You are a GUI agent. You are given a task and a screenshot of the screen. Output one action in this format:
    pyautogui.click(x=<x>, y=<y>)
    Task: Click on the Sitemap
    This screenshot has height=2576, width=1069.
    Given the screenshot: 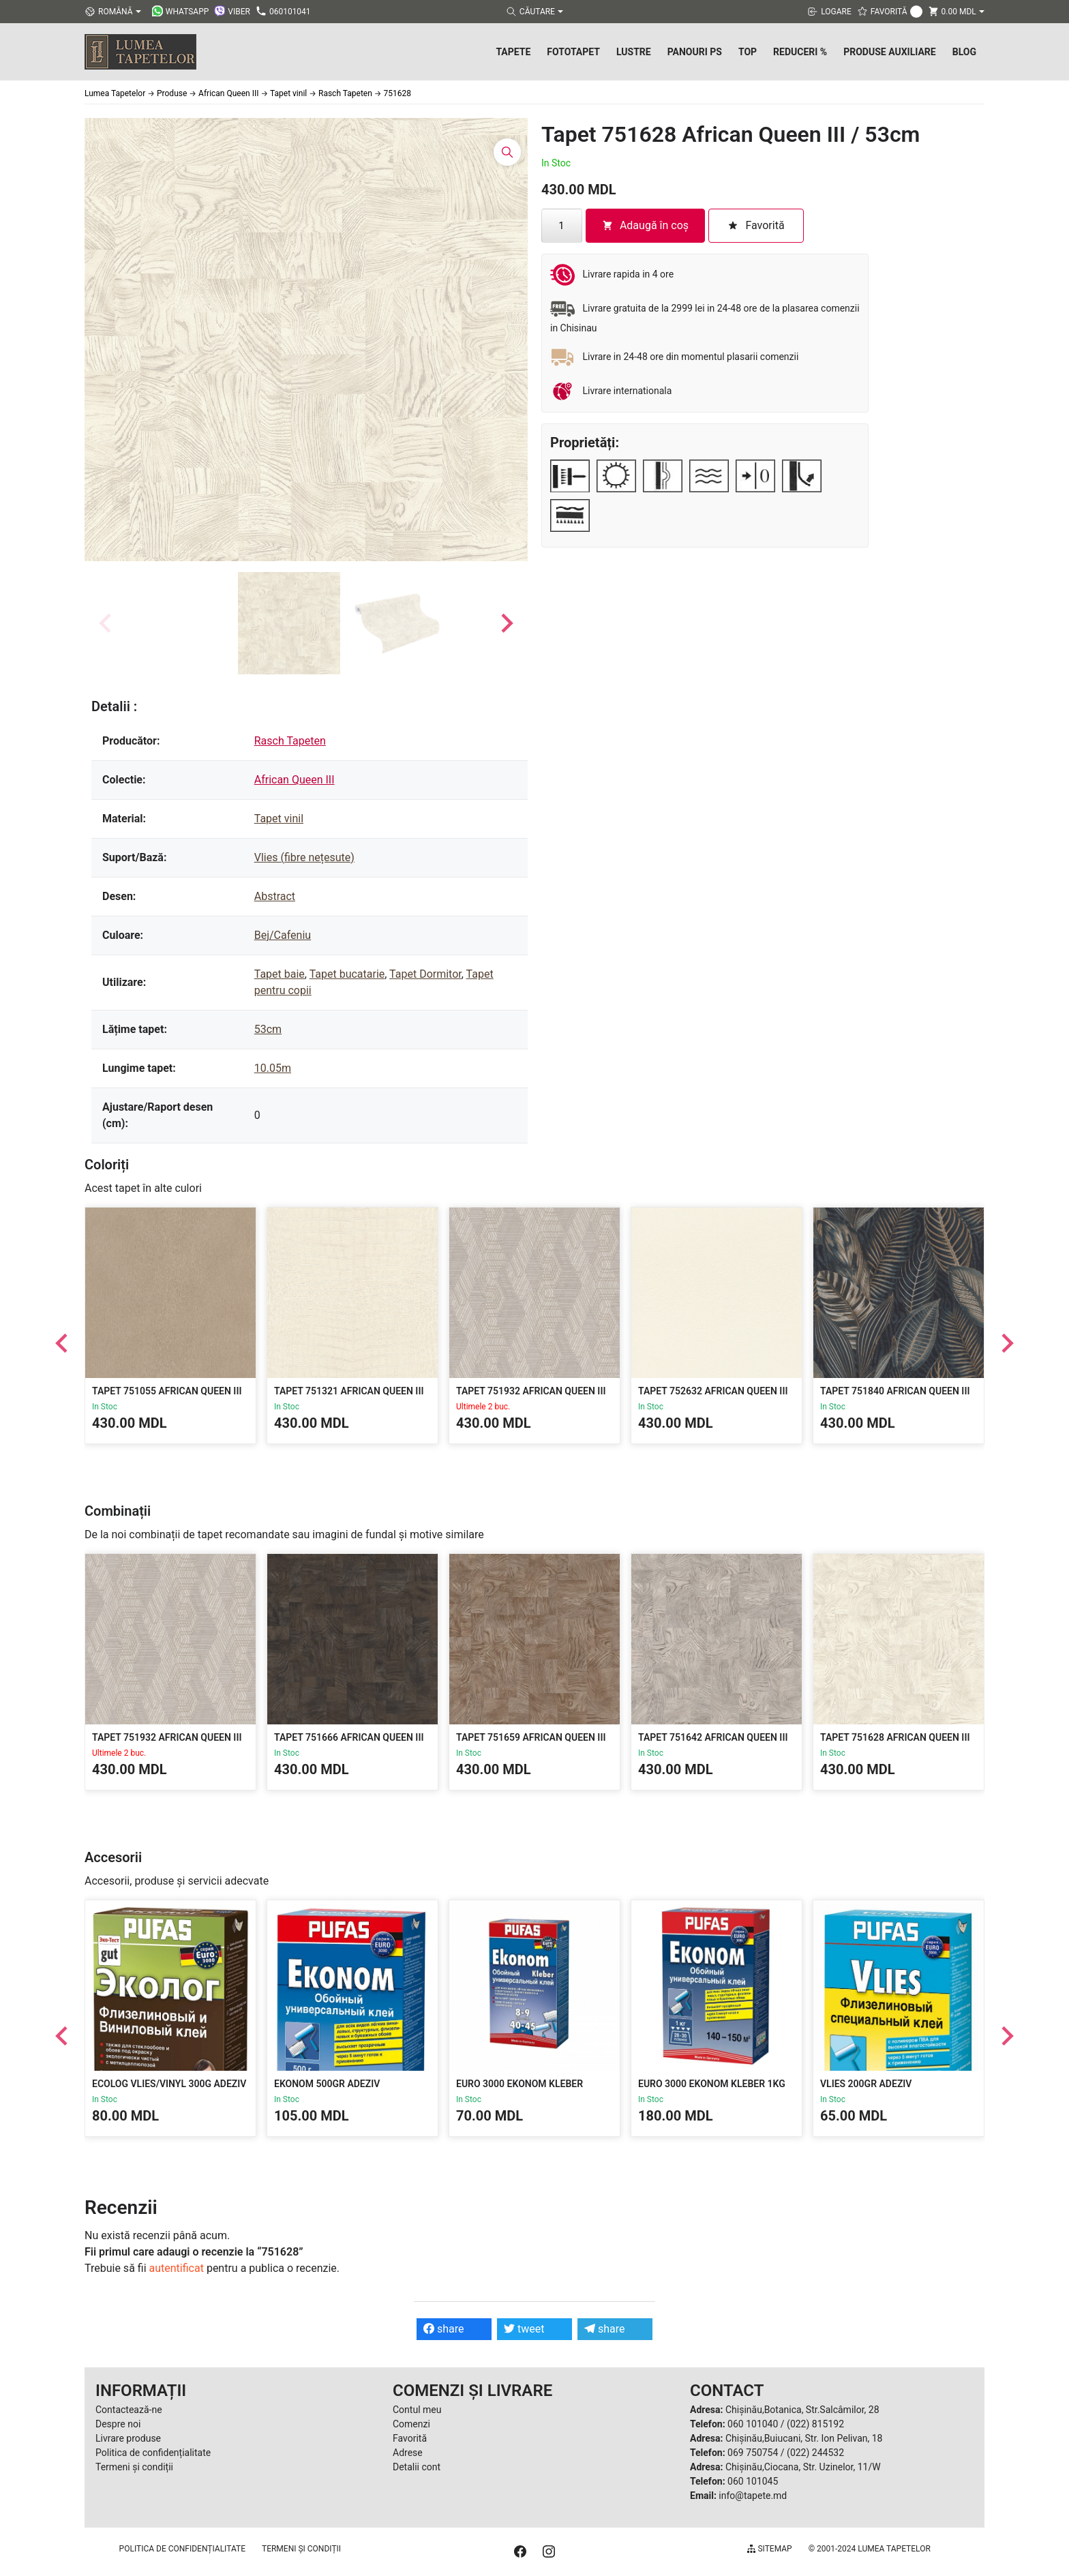 What is the action you would take?
    pyautogui.click(x=769, y=2548)
    